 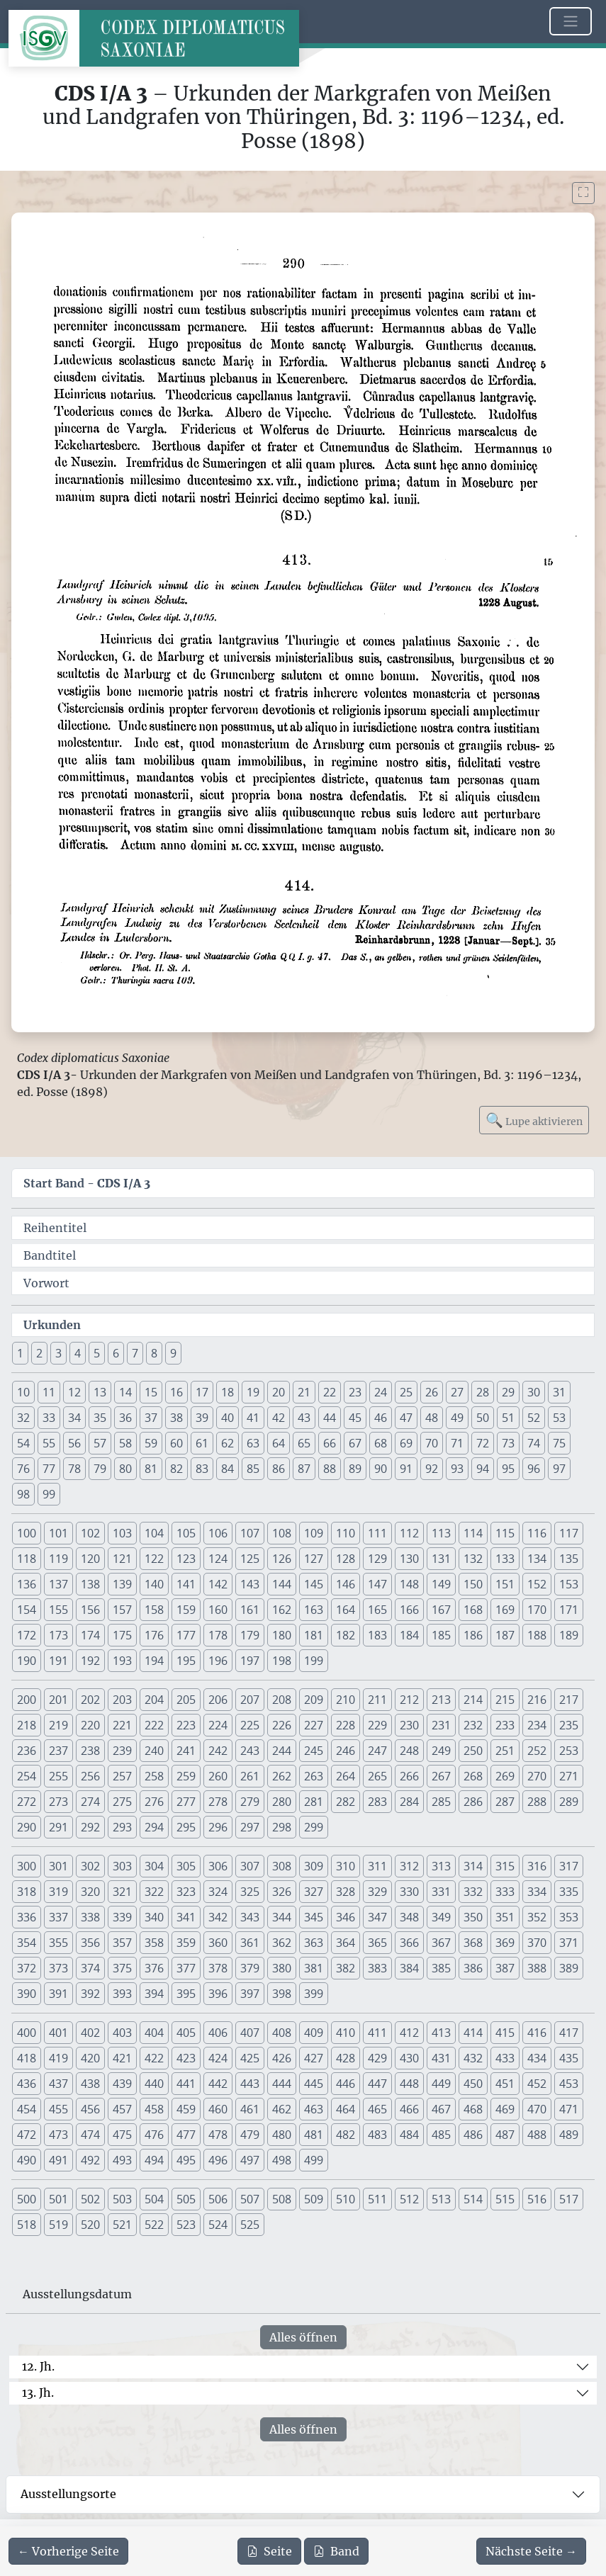 What do you see at coordinates (409, 1609) in the screenshot?
I see `166 [button]` at bounding box center [409, 1609].